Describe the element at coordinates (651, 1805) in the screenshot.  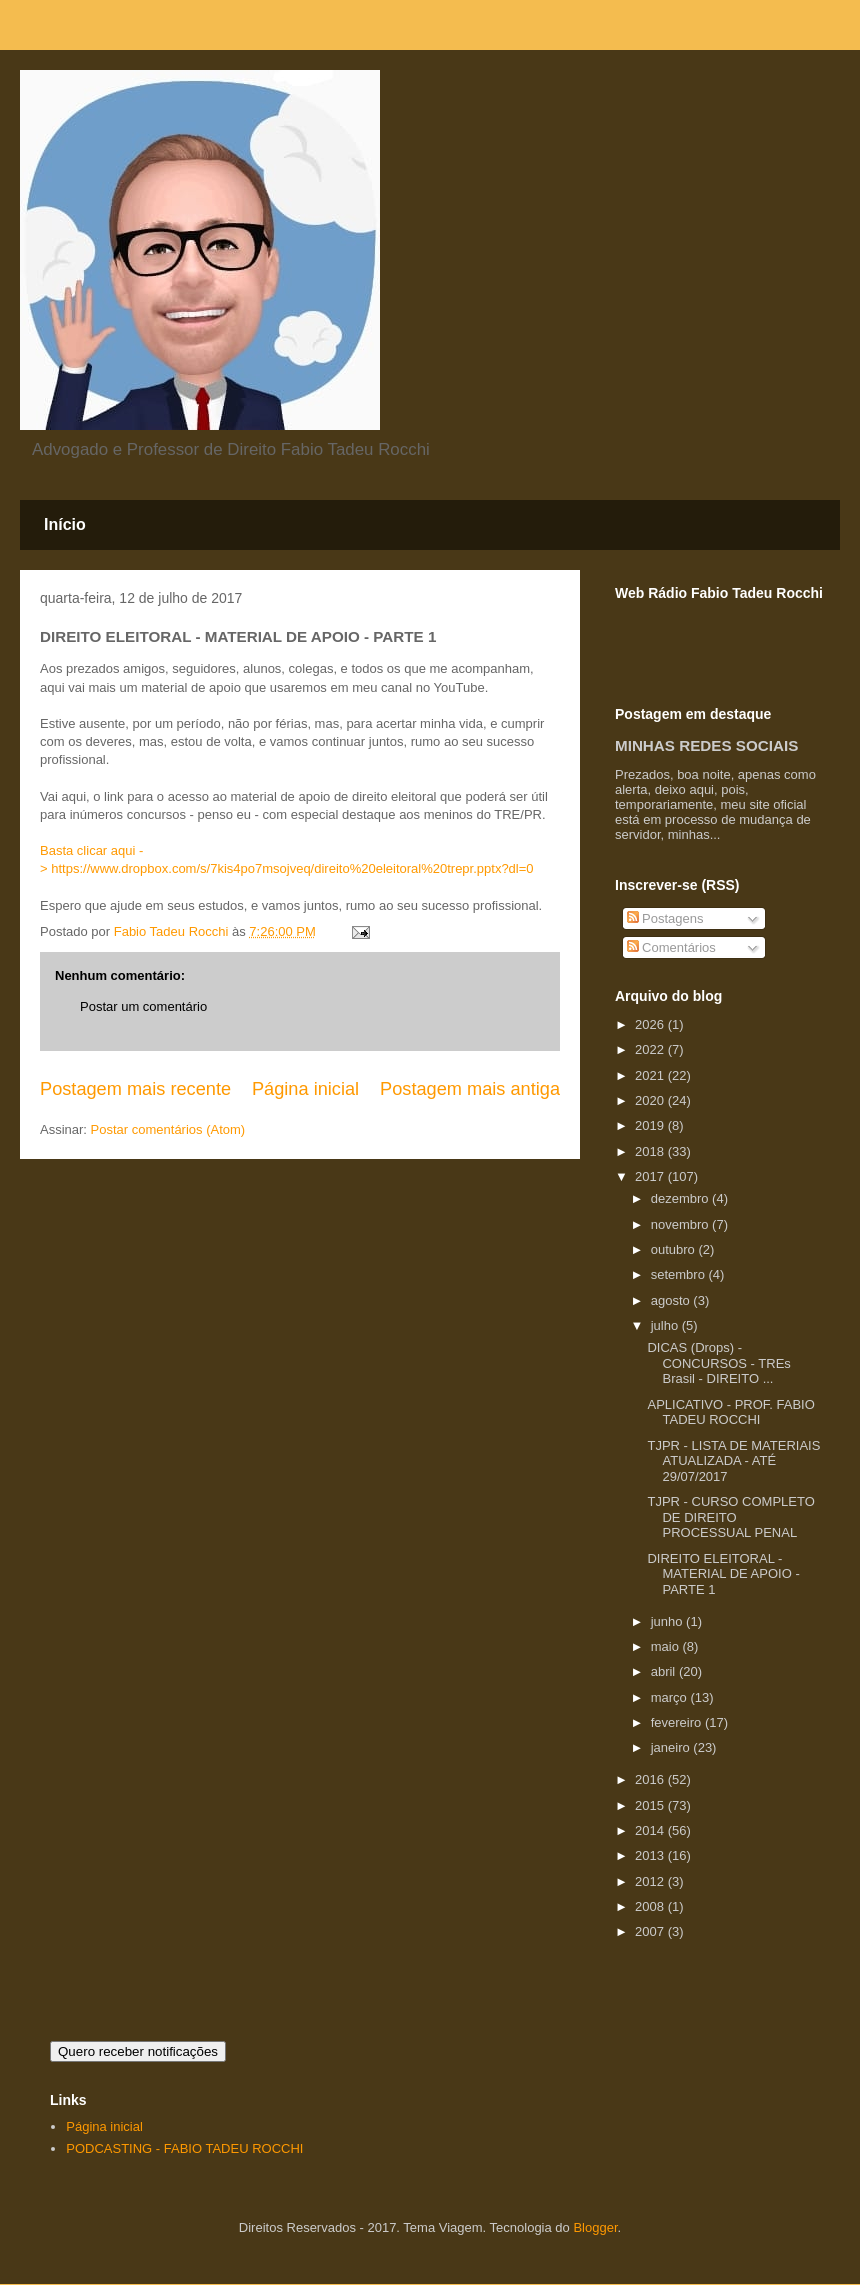
I see `2015` at that location.